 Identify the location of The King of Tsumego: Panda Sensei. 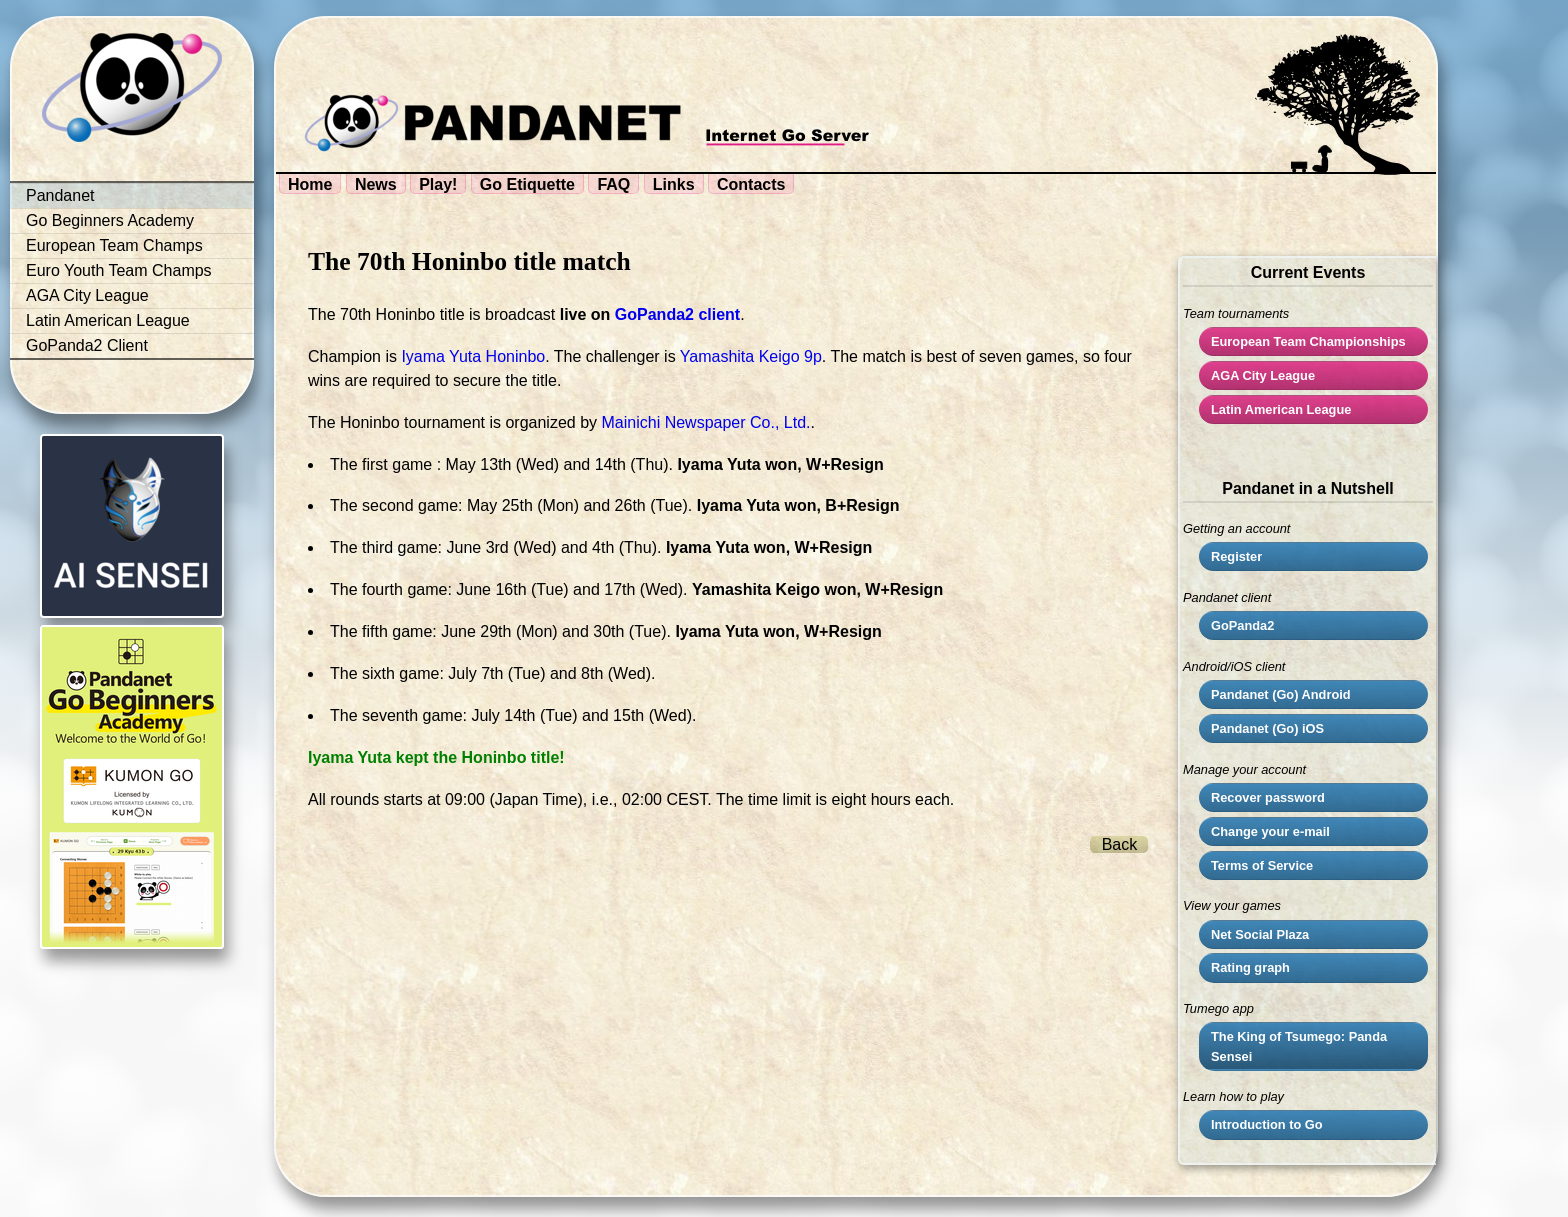
(1299, 1046).